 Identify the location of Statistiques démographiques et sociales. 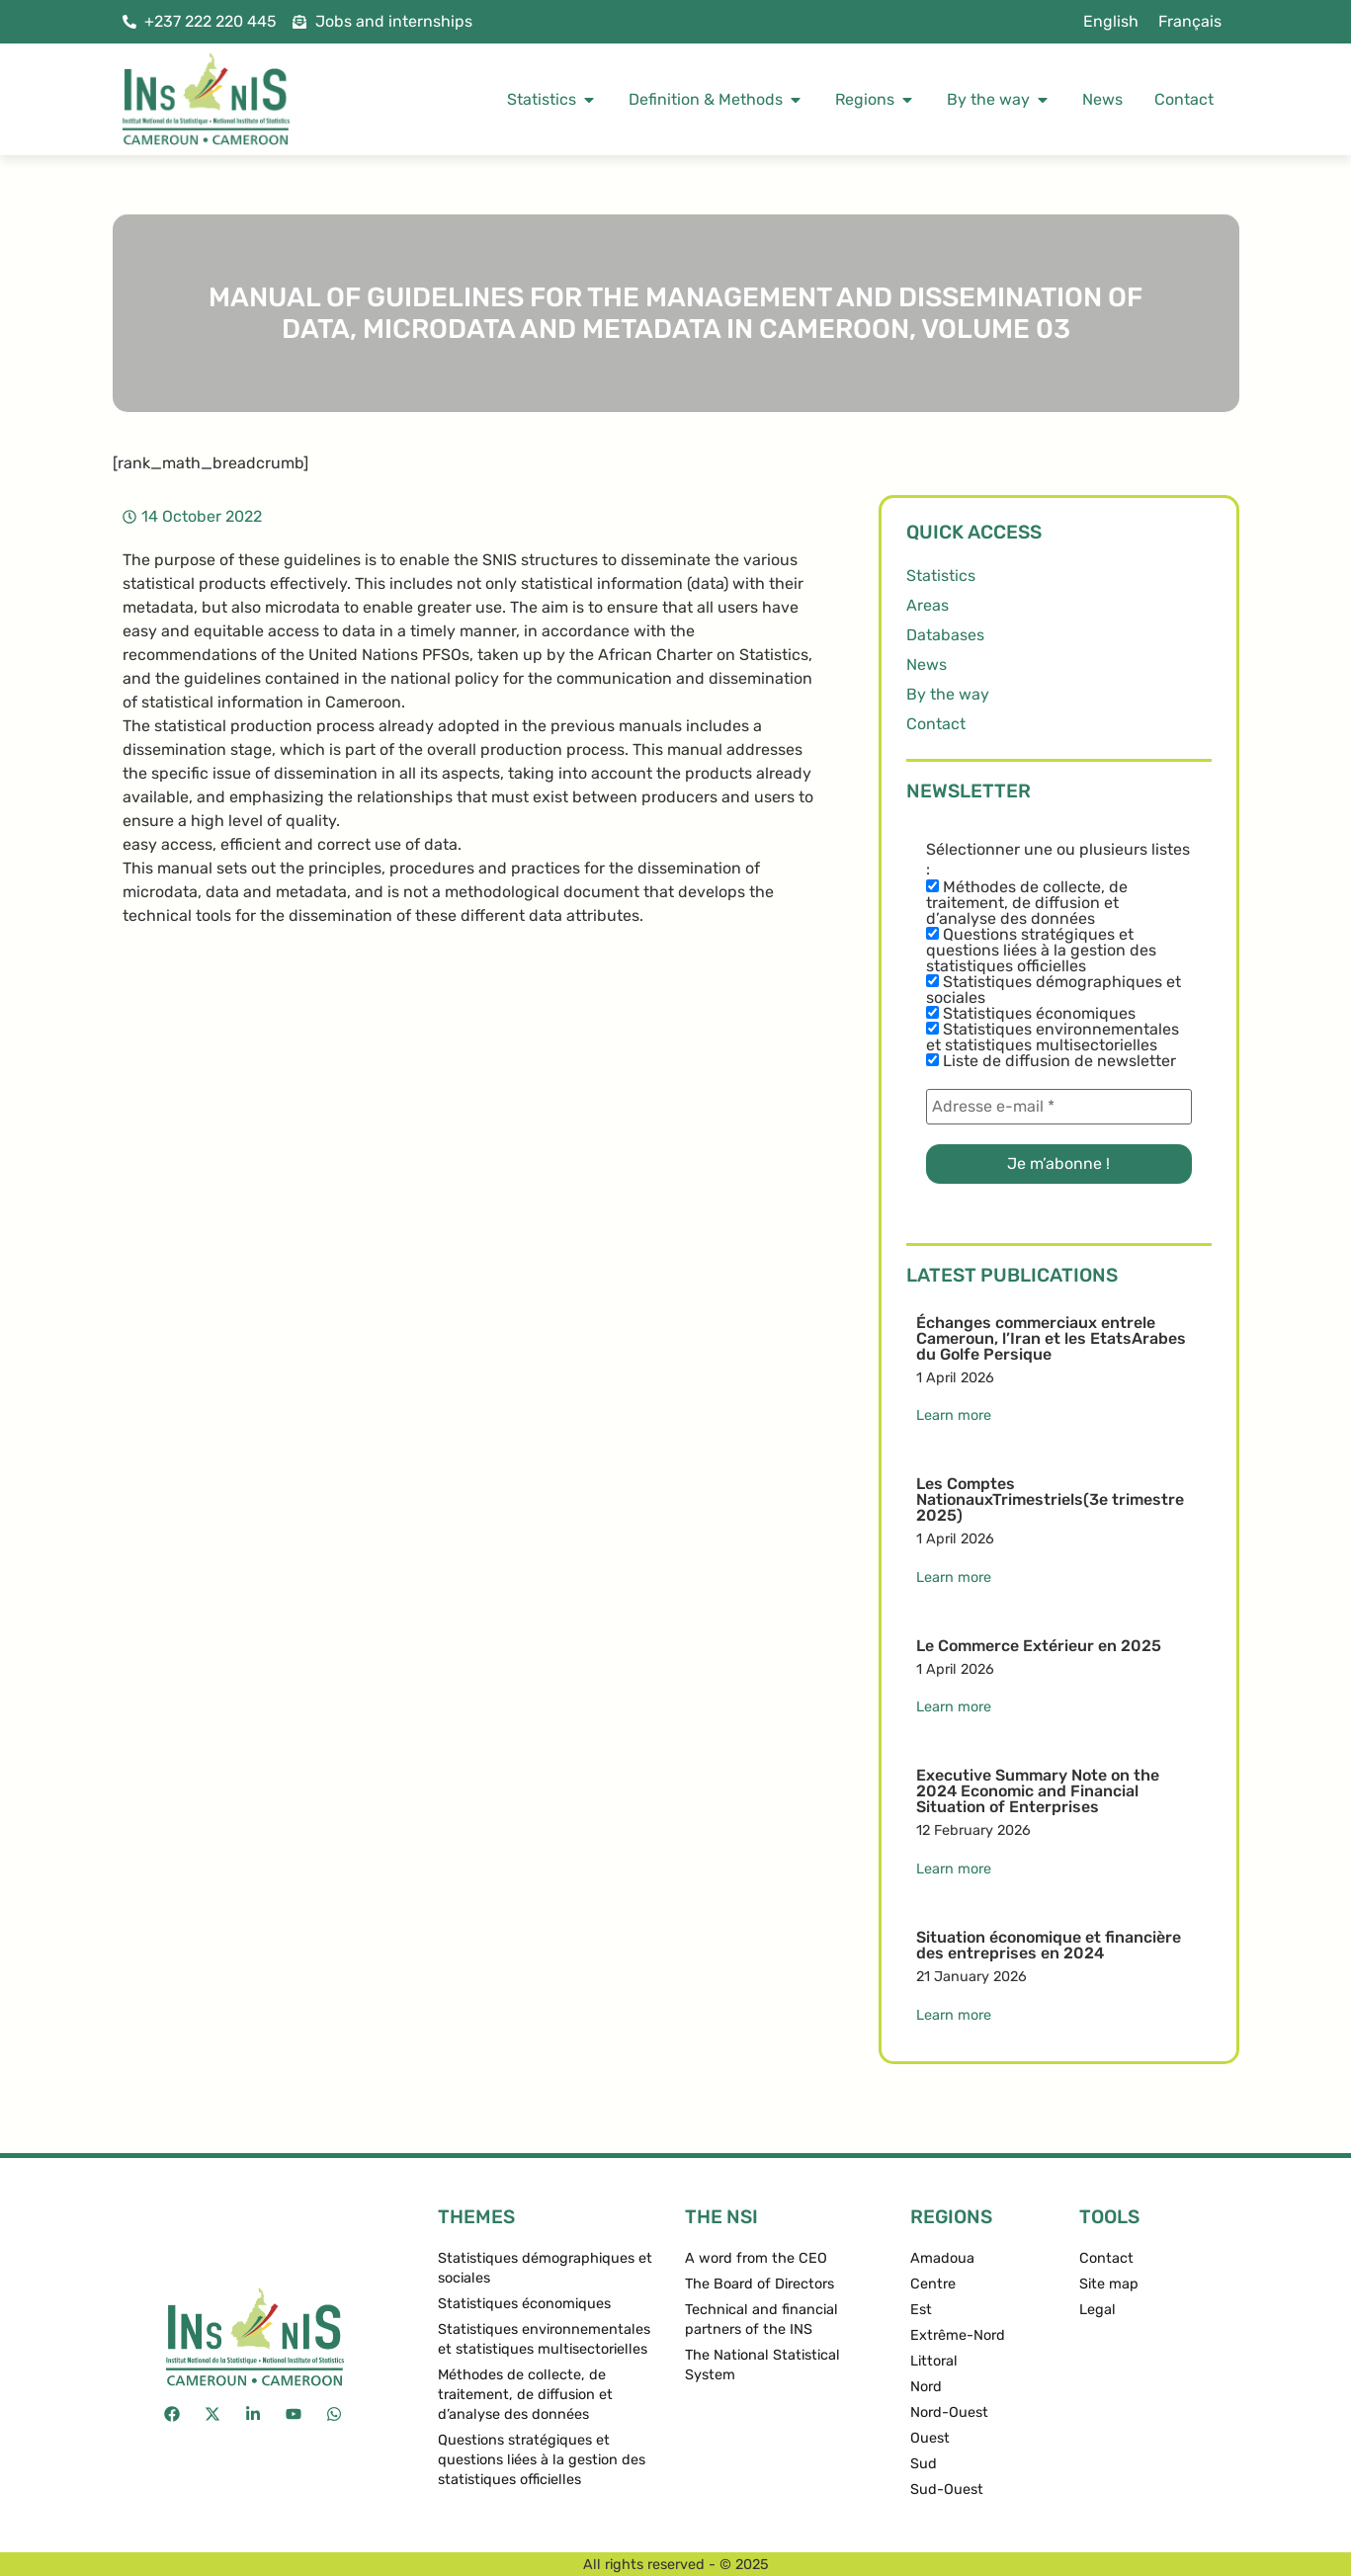
(1053, 990).